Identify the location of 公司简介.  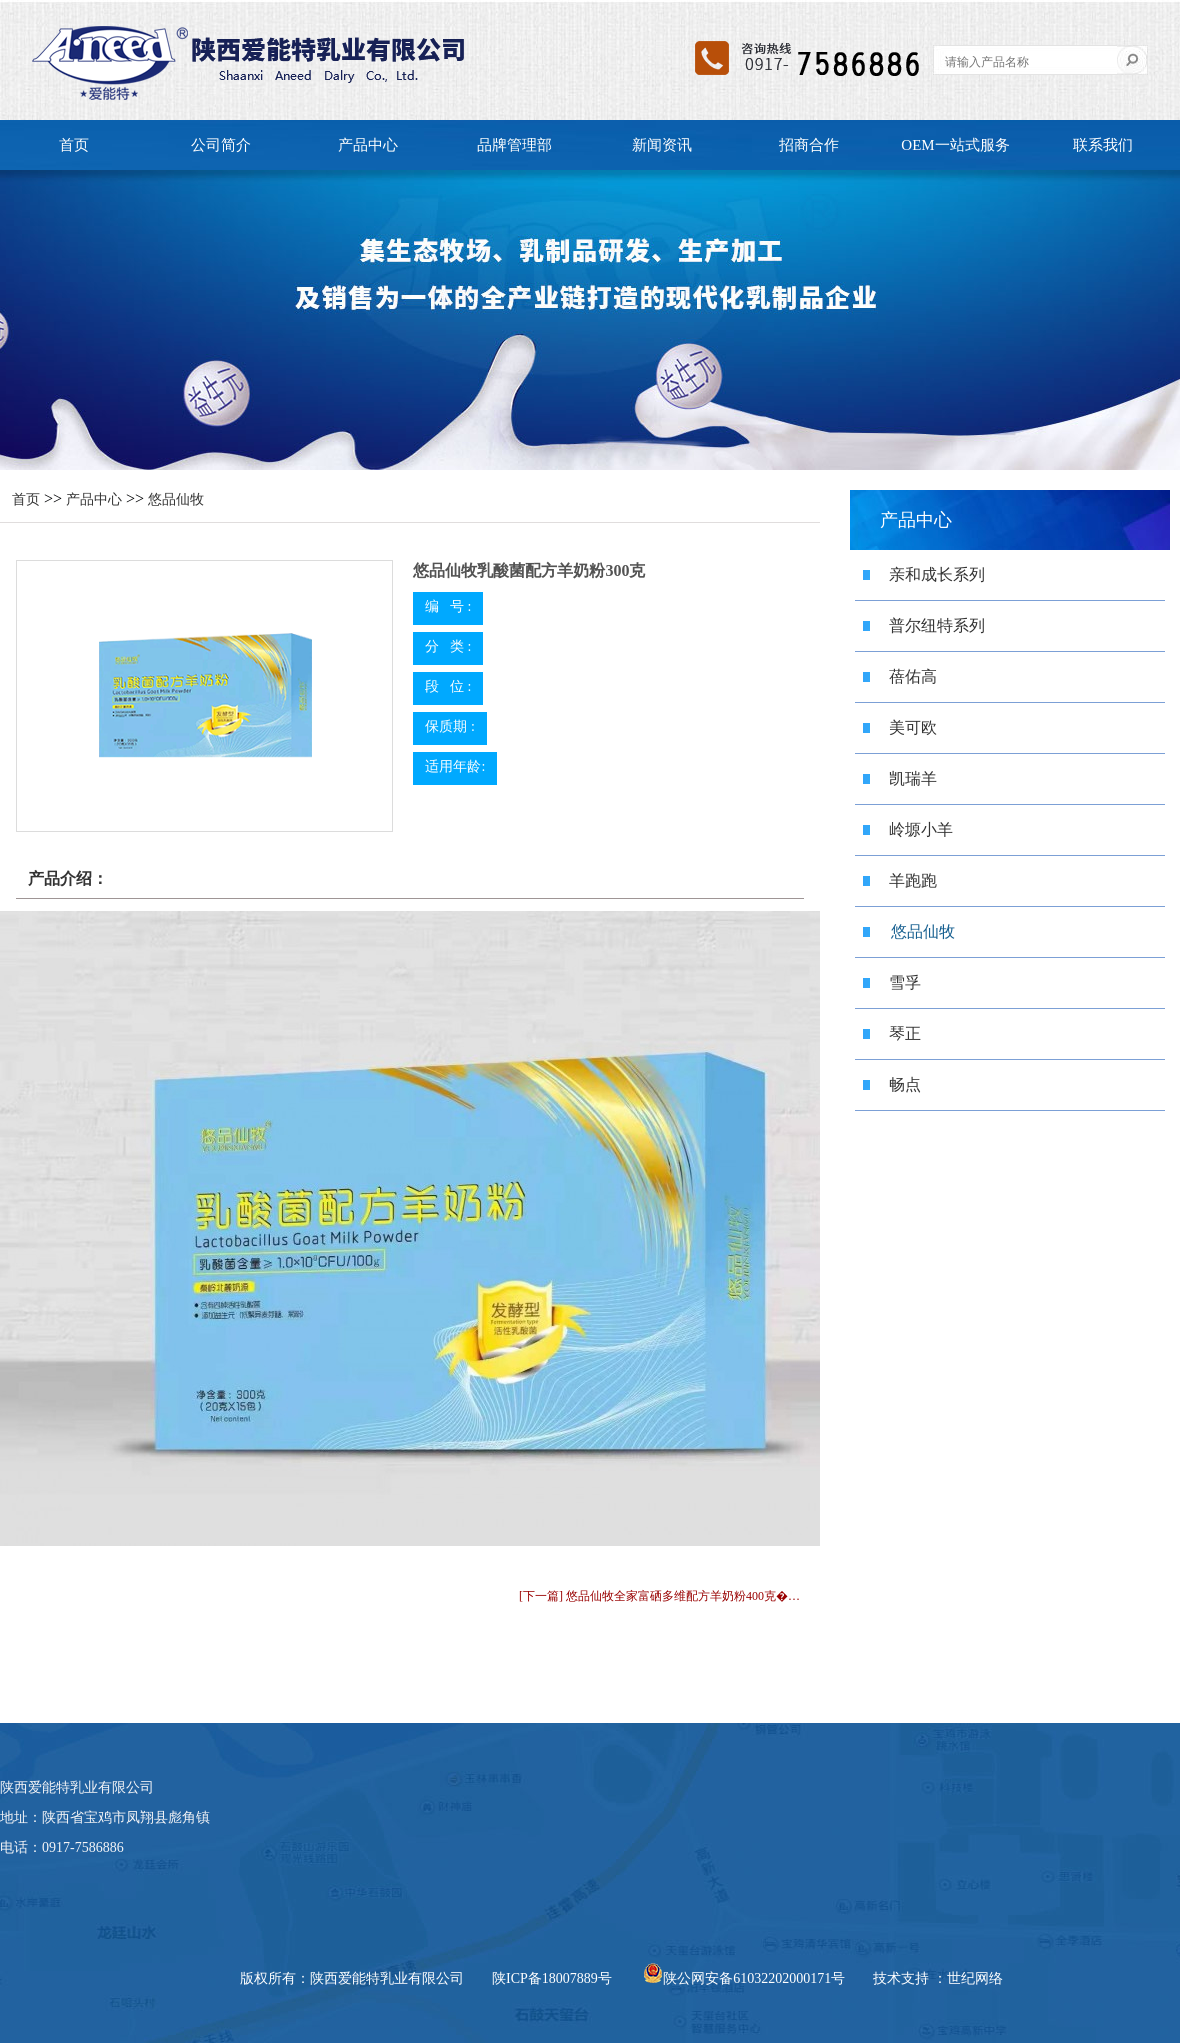
(221, 145).